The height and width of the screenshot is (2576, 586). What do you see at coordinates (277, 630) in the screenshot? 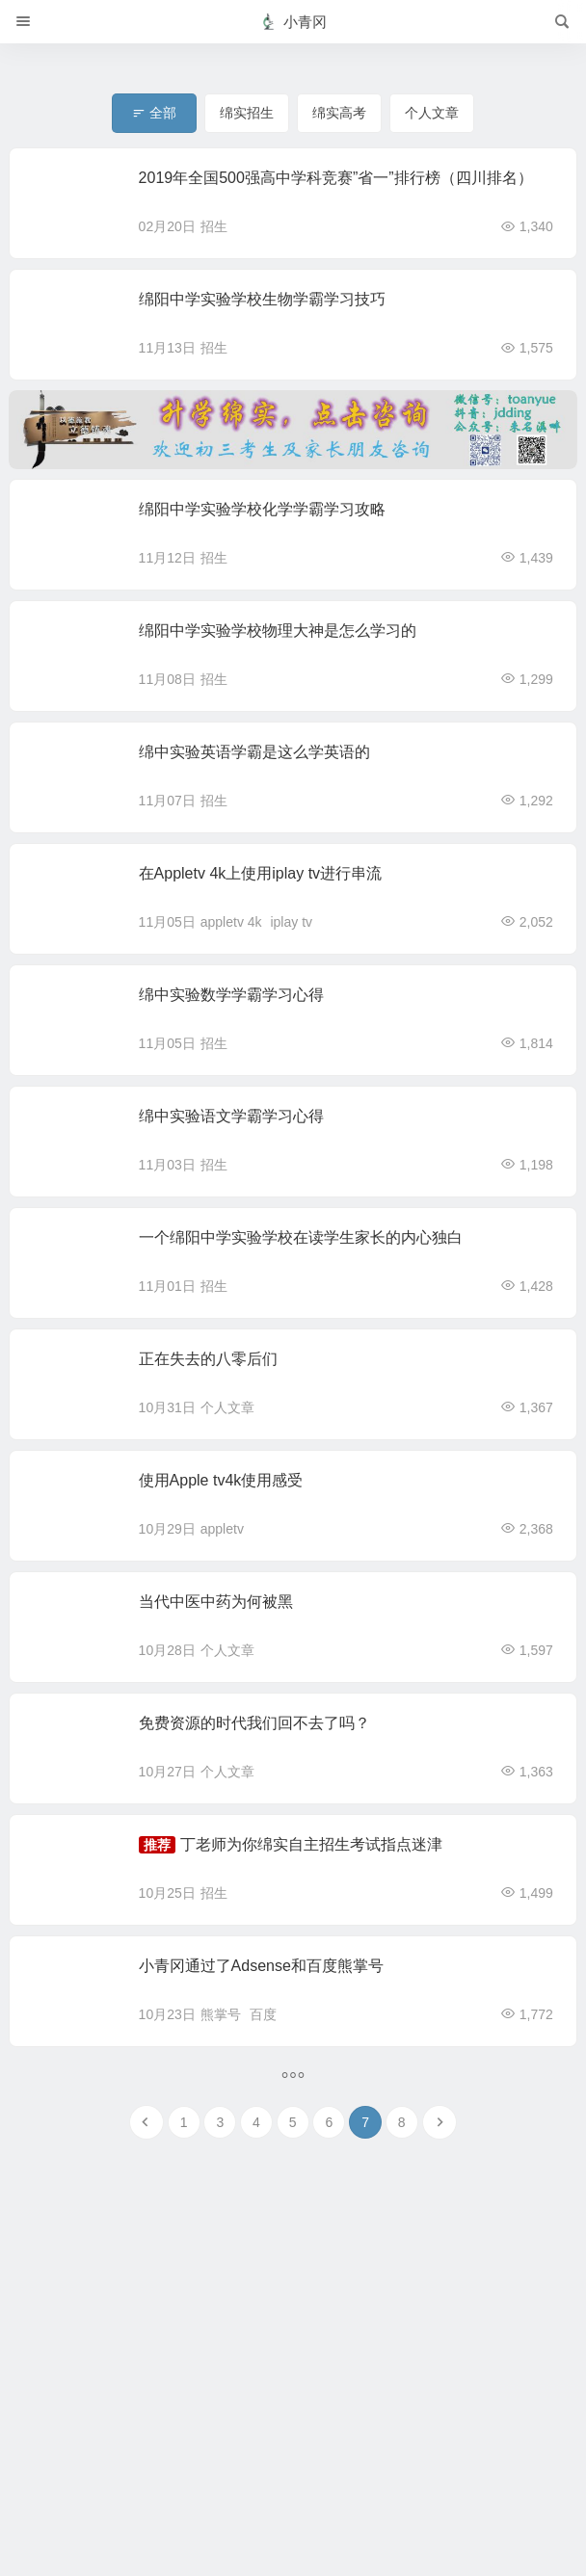
I see `绵阳中学实验学校物理大神是怎么学习的` at bounding box center [277, 630].